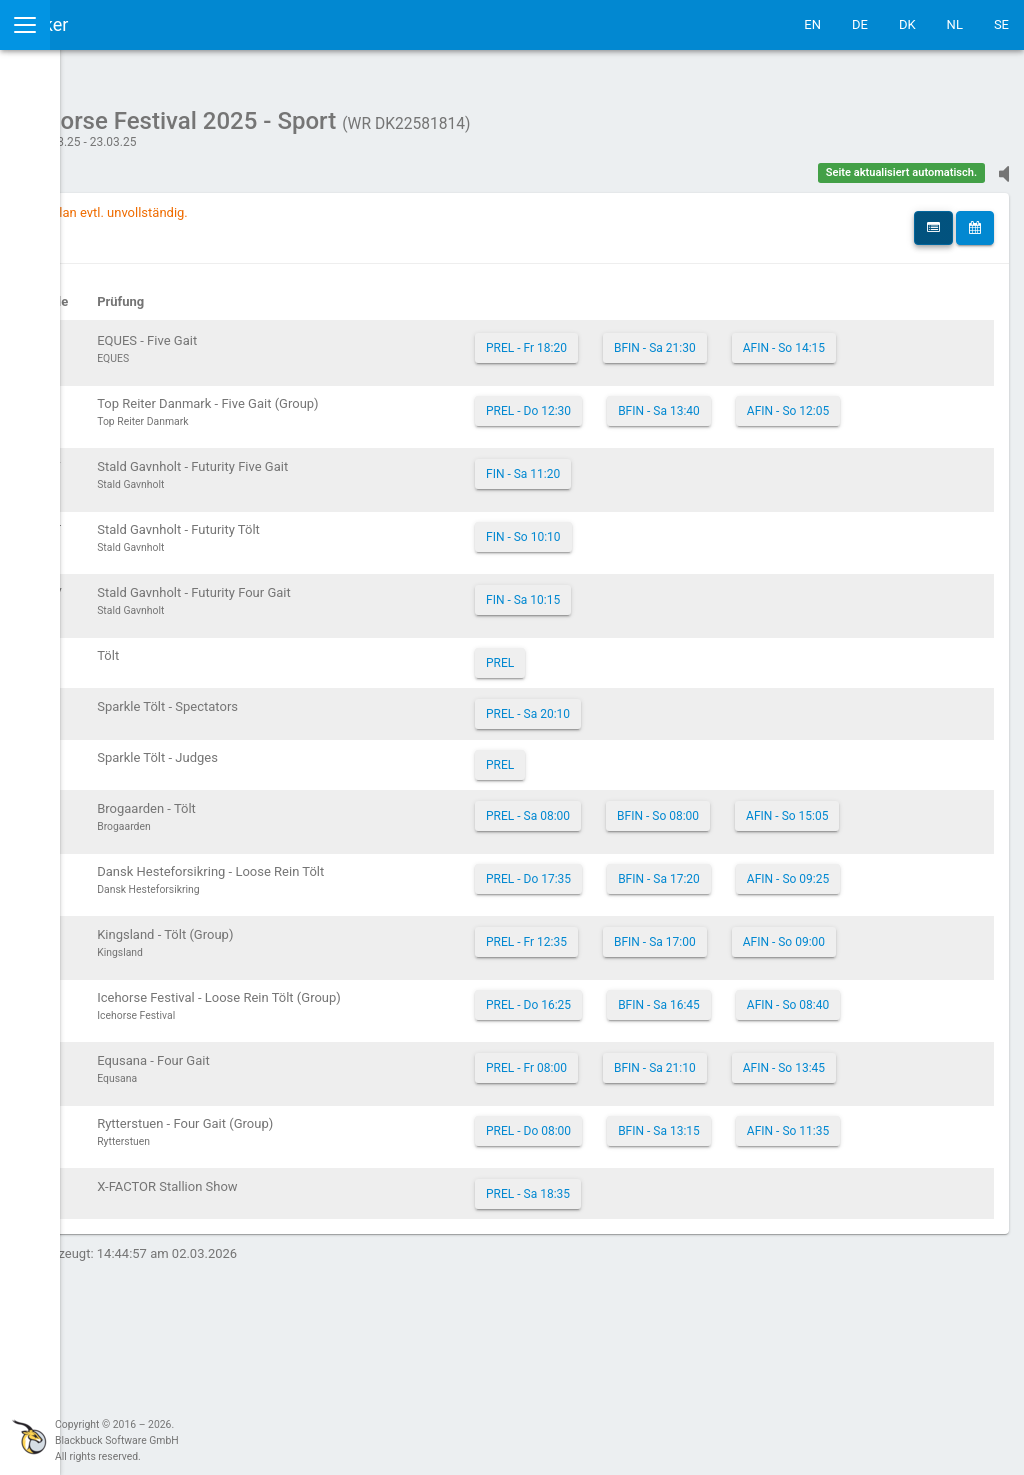  What do you see at coordinates (662, 1105) in the screenshot?
I see `PREL - Do 16:25` at bounding box center [662, 1105].